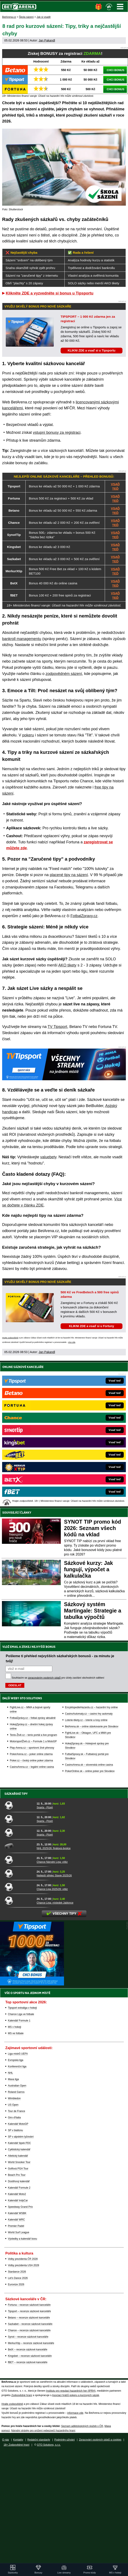 The height and width of the screenshot is (2576, 128). Describe the element at coordinates (10, 1338) in the screenshot. I see `Hrajte zodpovědně` at that location.